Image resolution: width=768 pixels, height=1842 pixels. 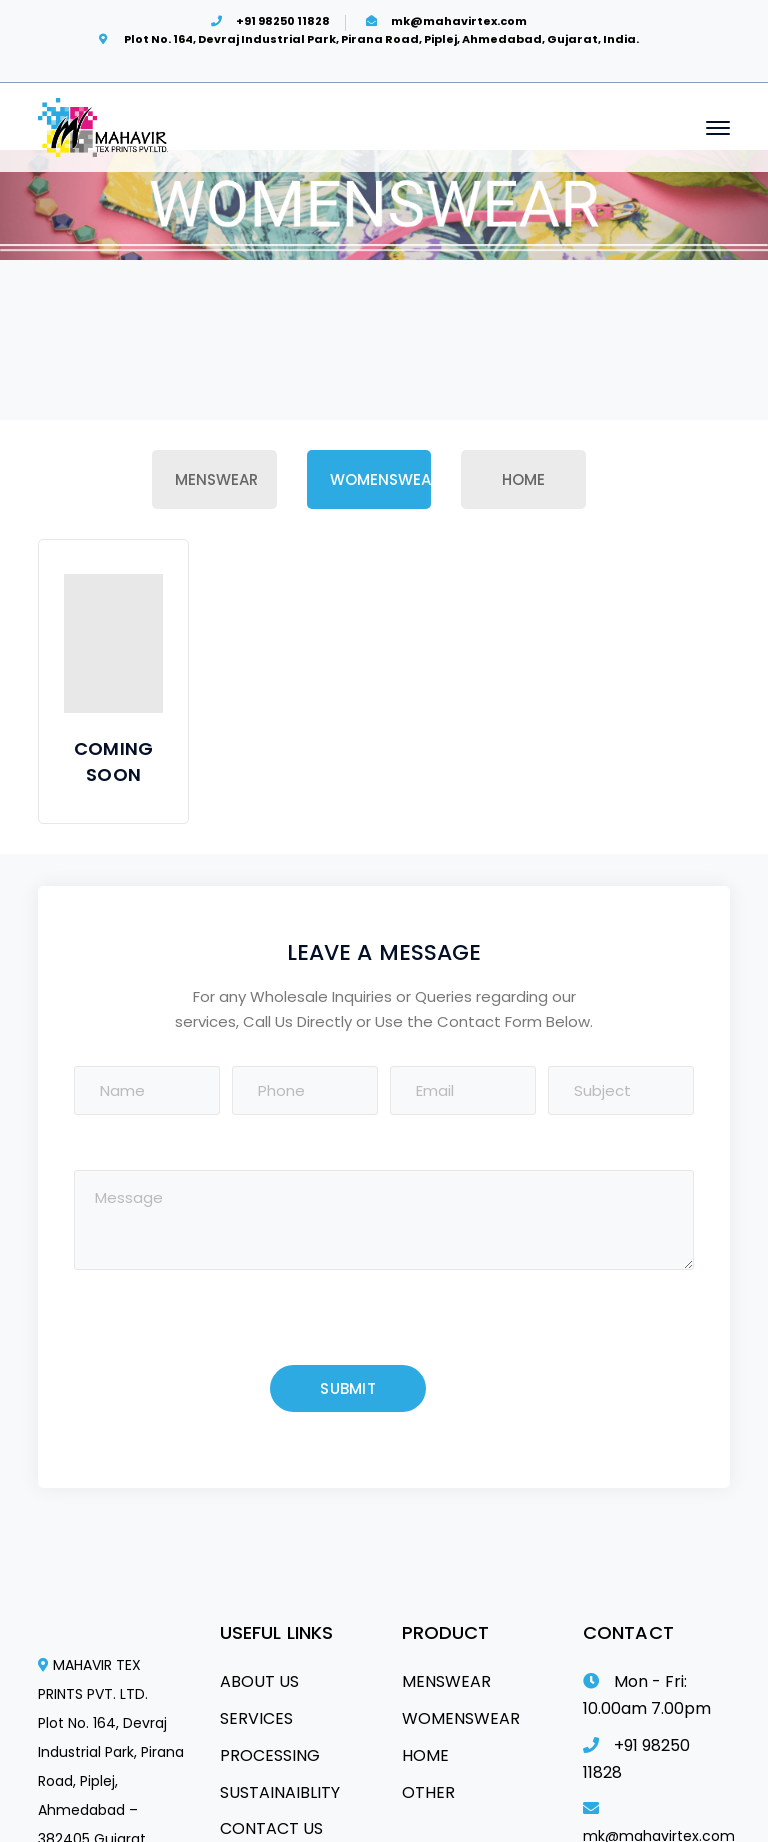 I want to click on PROCESSING, so click(x=270, y=1755).